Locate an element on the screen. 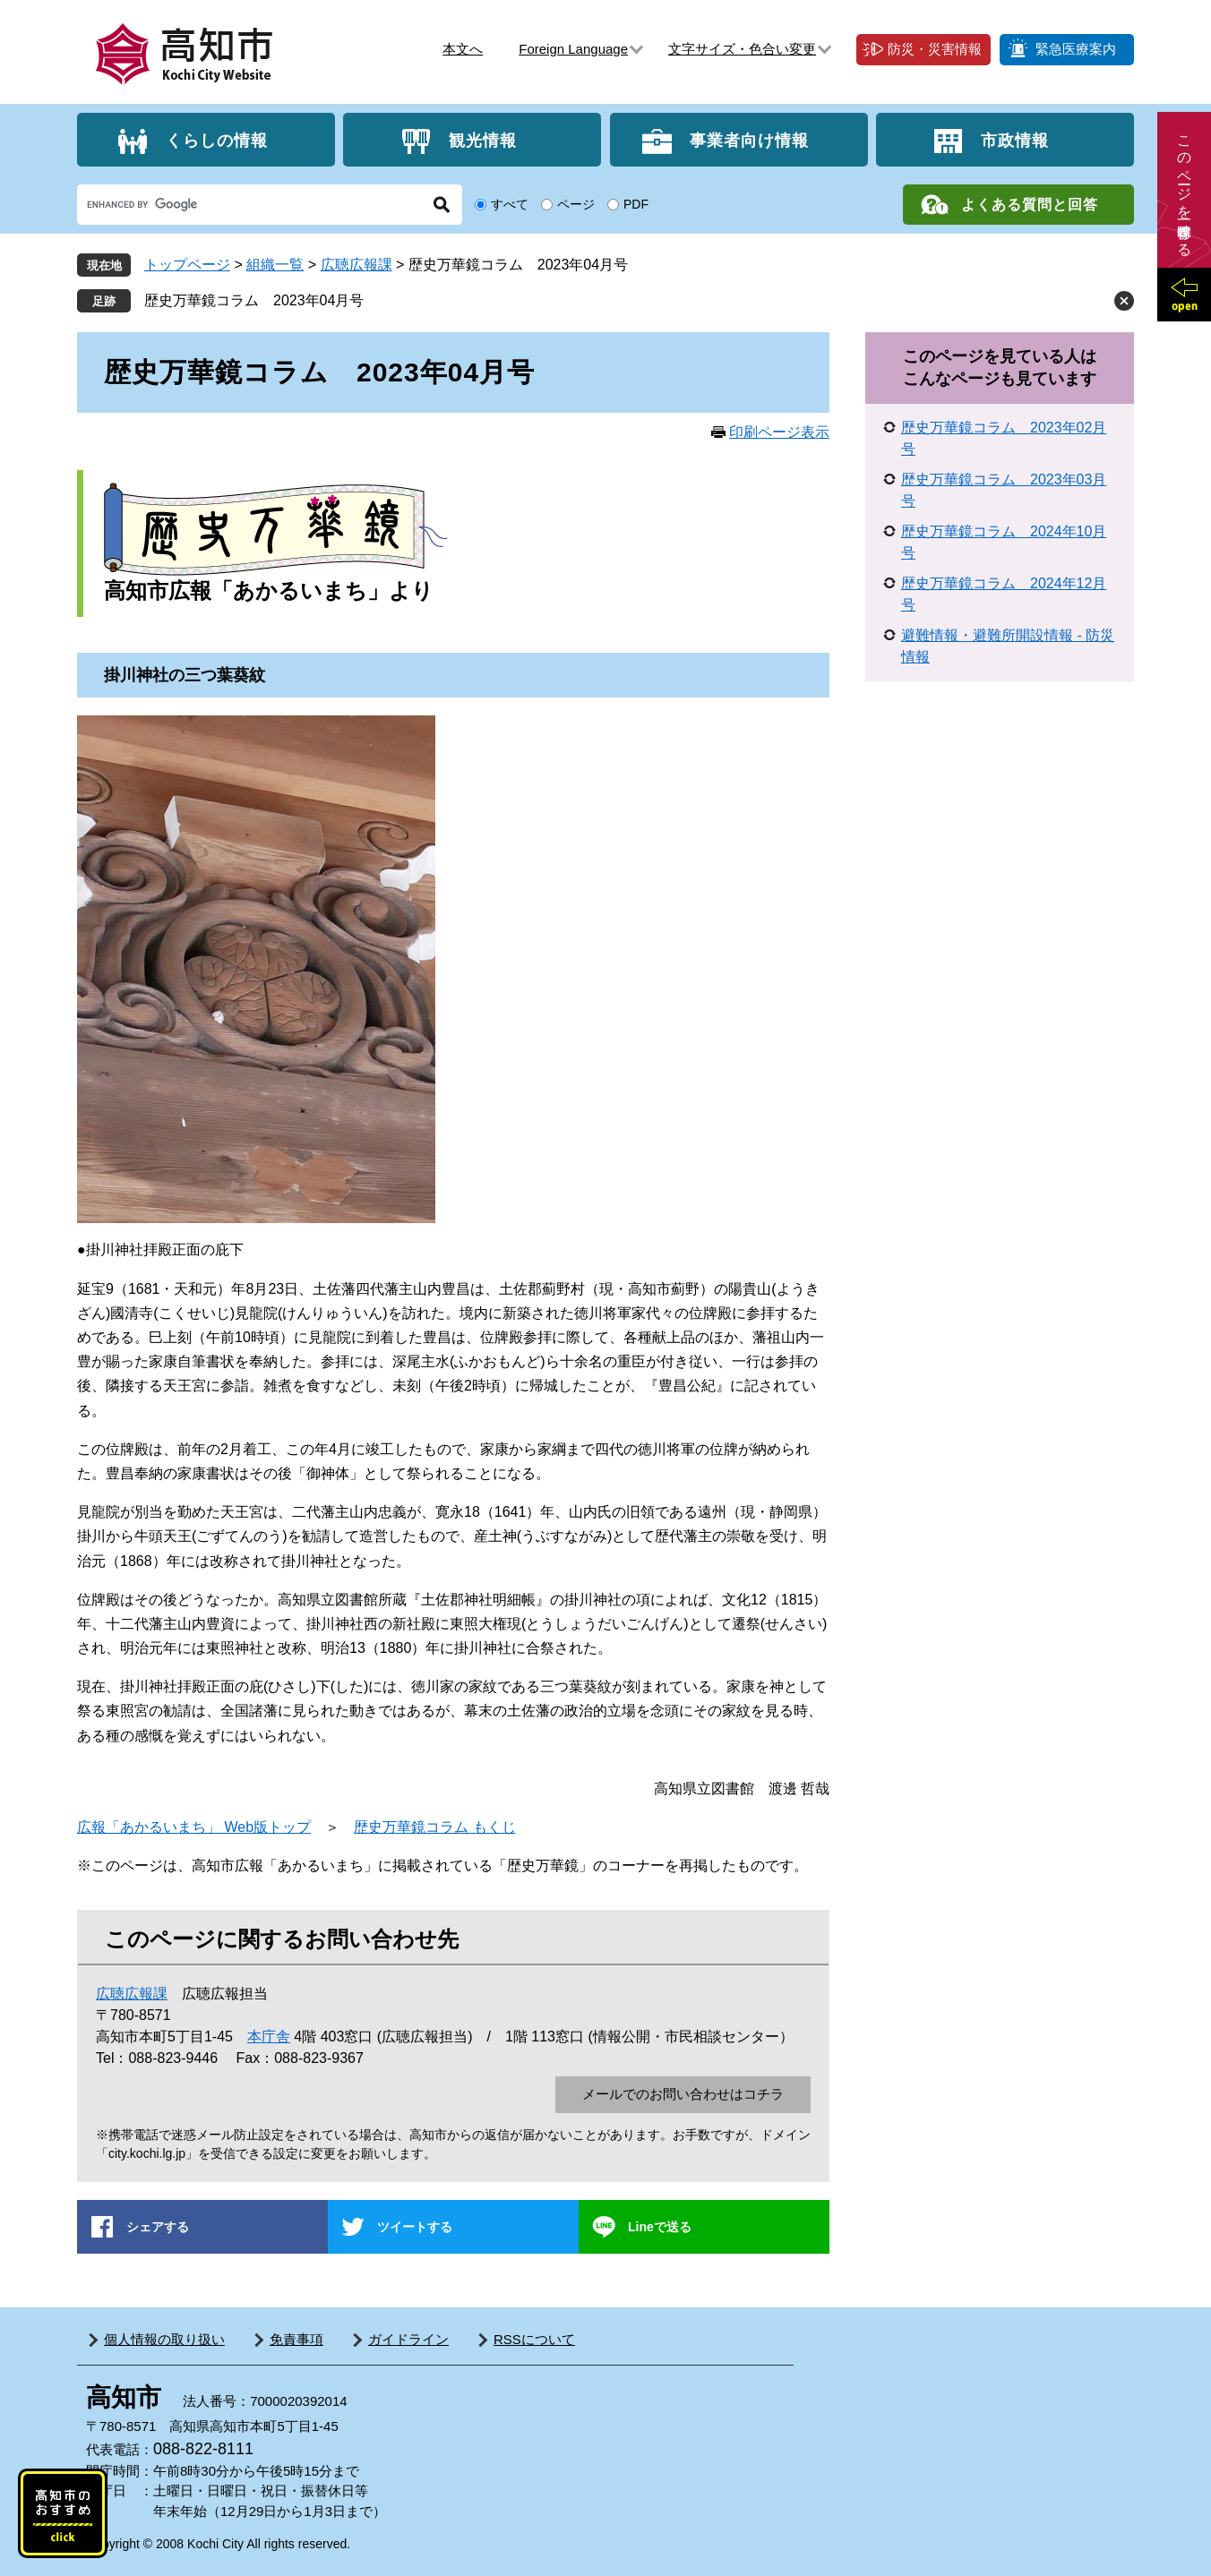 This screenshot has height=2576, width=1211. トップページ is located at coordinates (187, 264).